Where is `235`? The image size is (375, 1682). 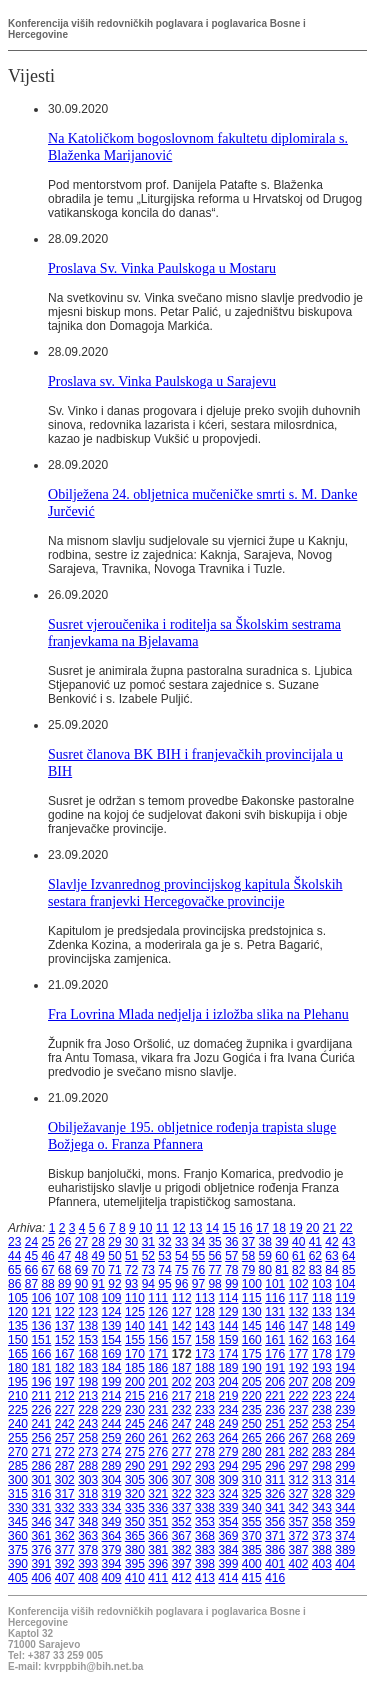 235 is located at coordinates (252, 1410).